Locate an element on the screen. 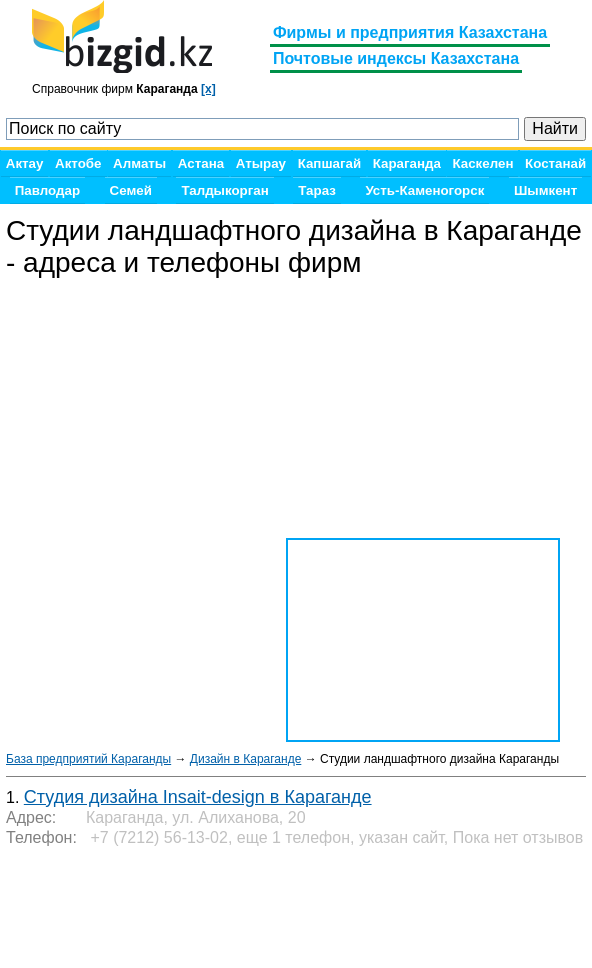 The image size is (592, 968). Тараз is located at coordinates (317, 190).